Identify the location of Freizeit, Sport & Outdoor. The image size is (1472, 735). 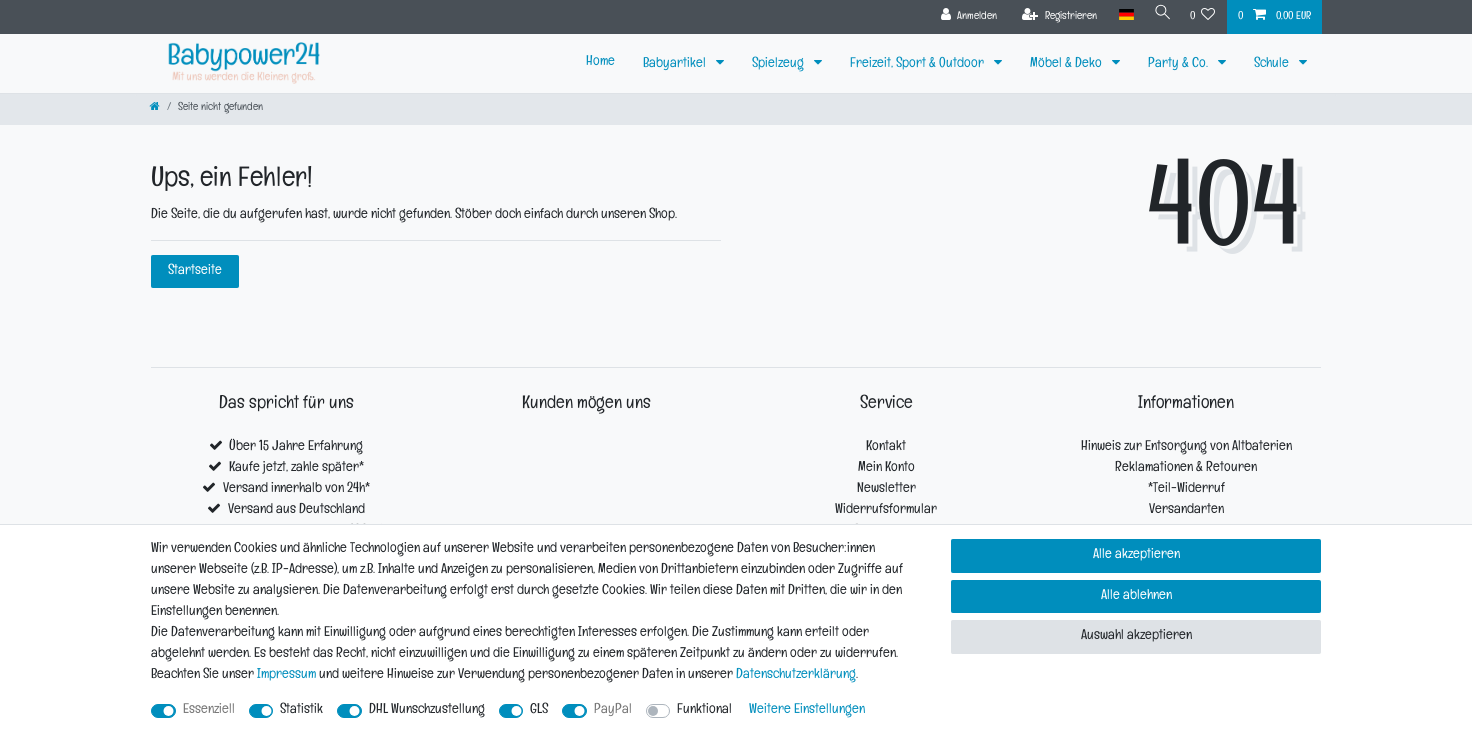
(918, 64).